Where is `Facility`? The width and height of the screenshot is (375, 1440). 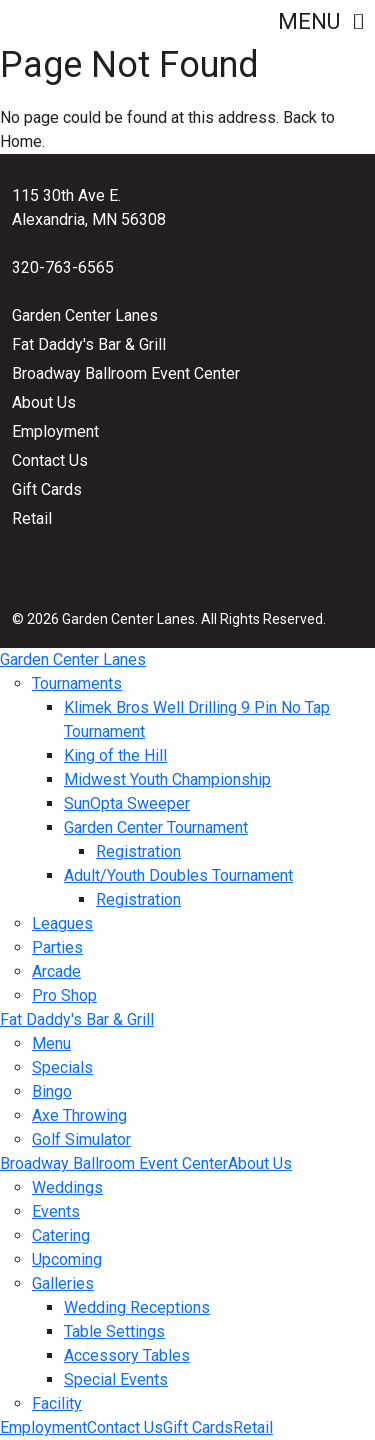 Facility is located at coordinates (57, 1403).